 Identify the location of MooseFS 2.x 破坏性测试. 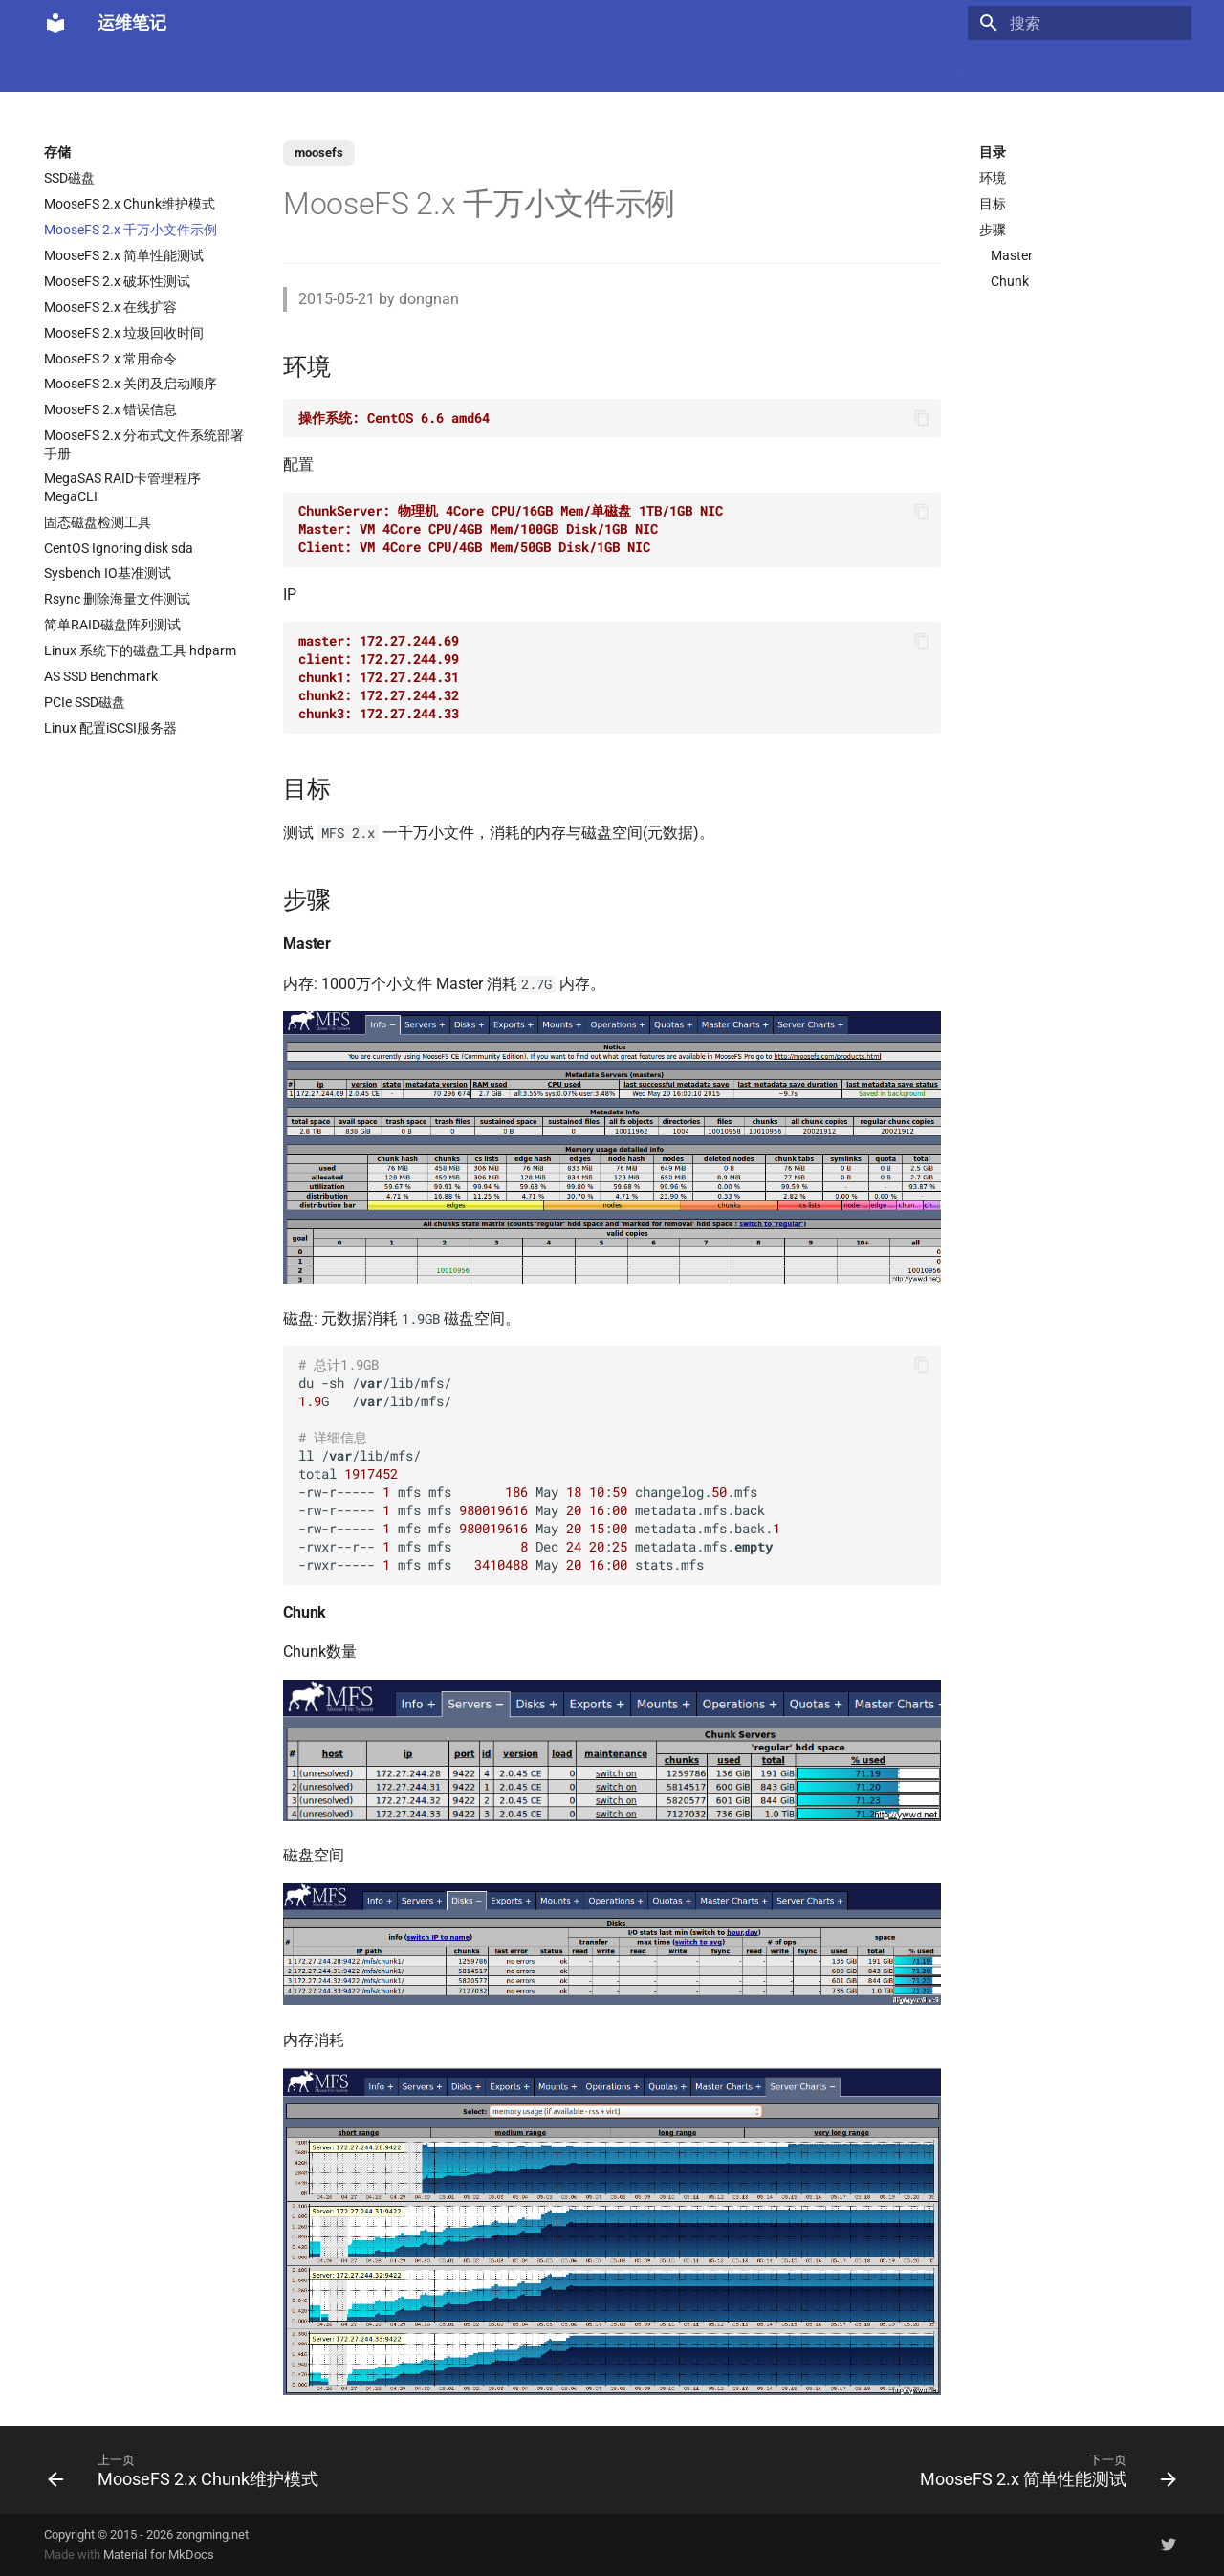
(117, 281).